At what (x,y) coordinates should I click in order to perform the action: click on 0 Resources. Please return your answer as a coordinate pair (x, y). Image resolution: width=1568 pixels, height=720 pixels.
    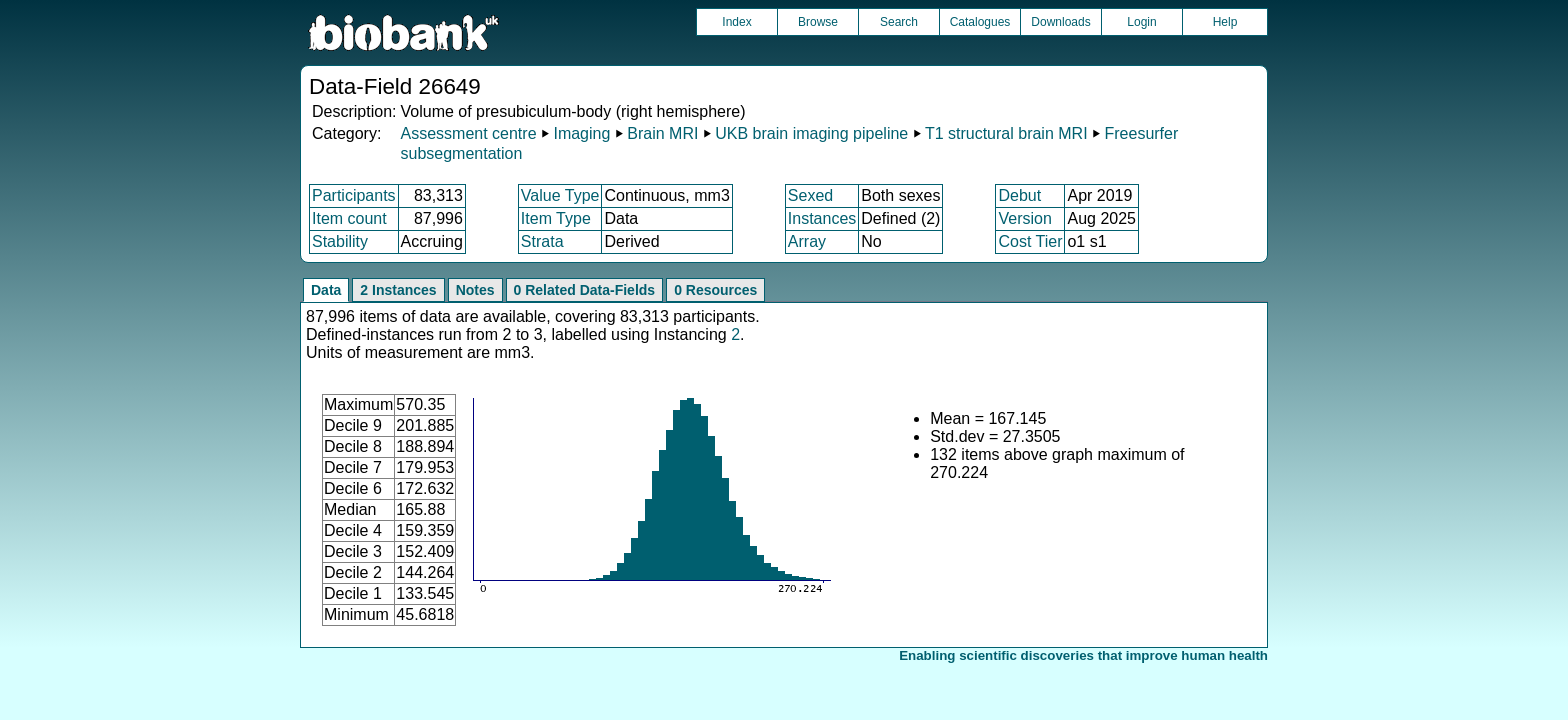
    Looking at the image, I should click on (715, 290).